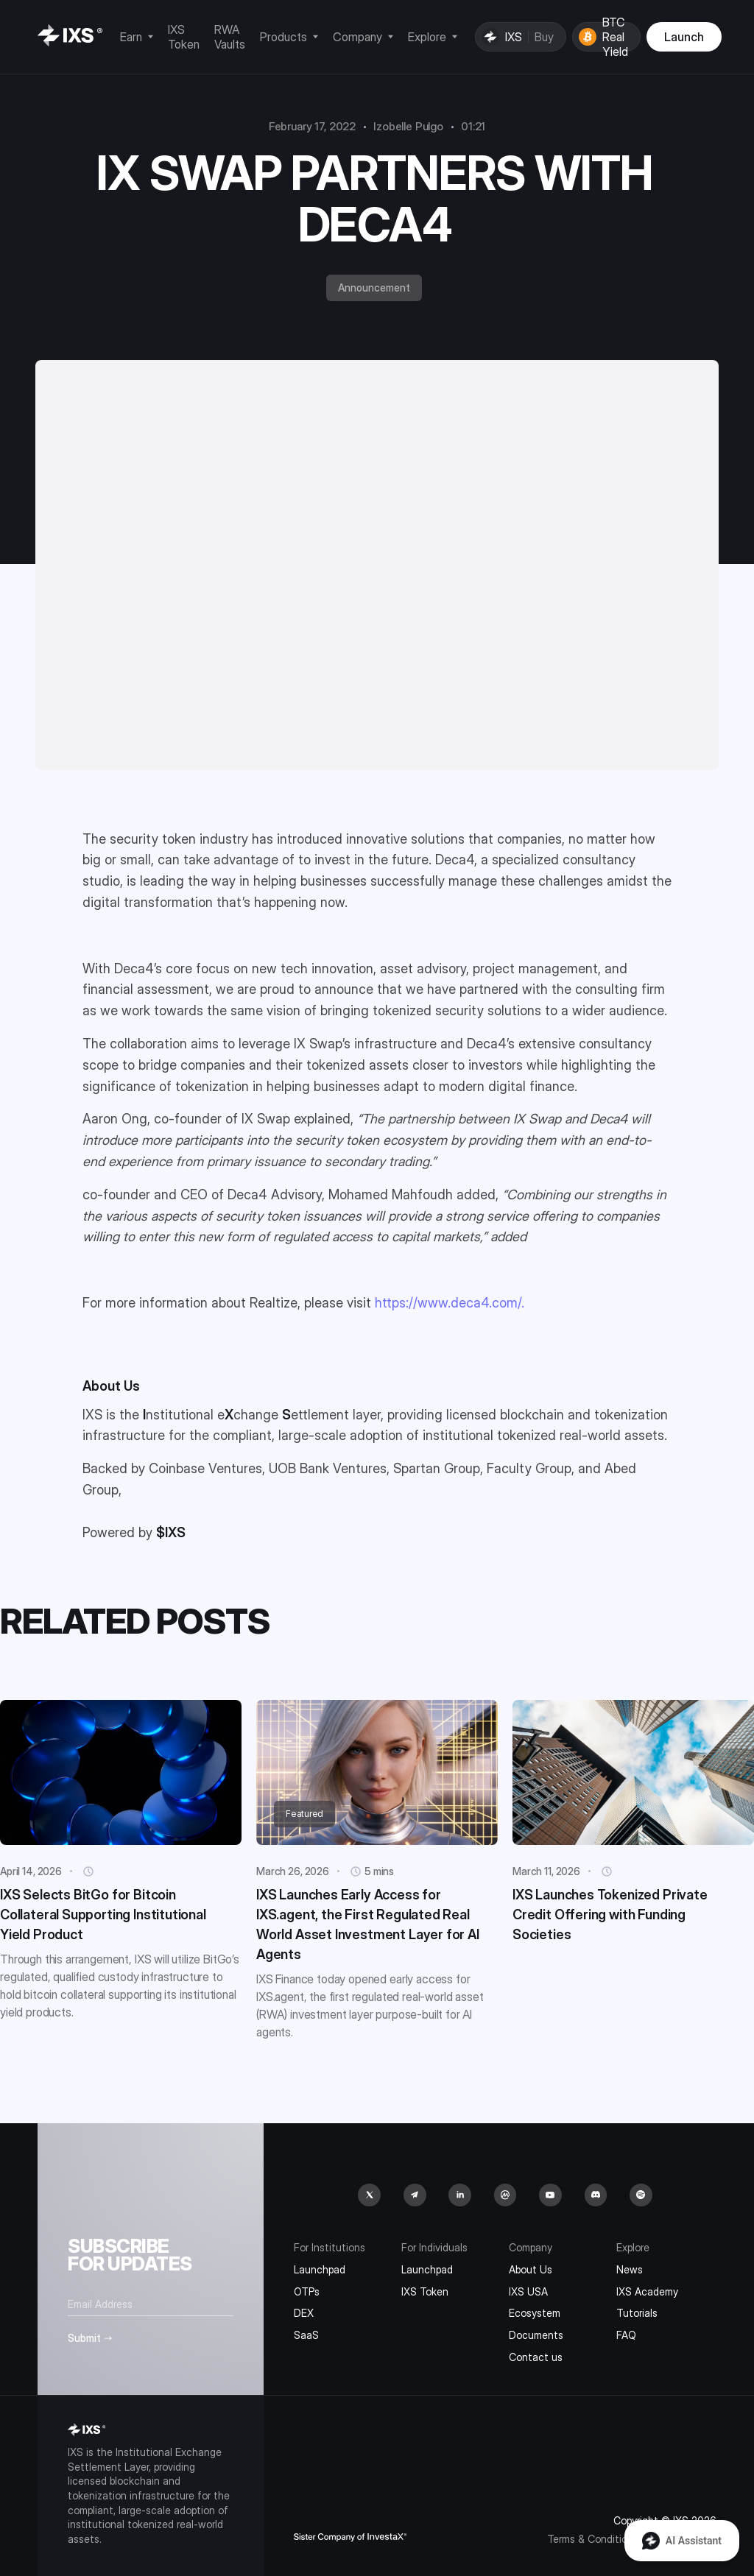 The width and height of the screenshot is (754, 2576). What do you see at coordinates (629, 2269) in the screenshot?
I see `News` at bounding box center [629, 2269].